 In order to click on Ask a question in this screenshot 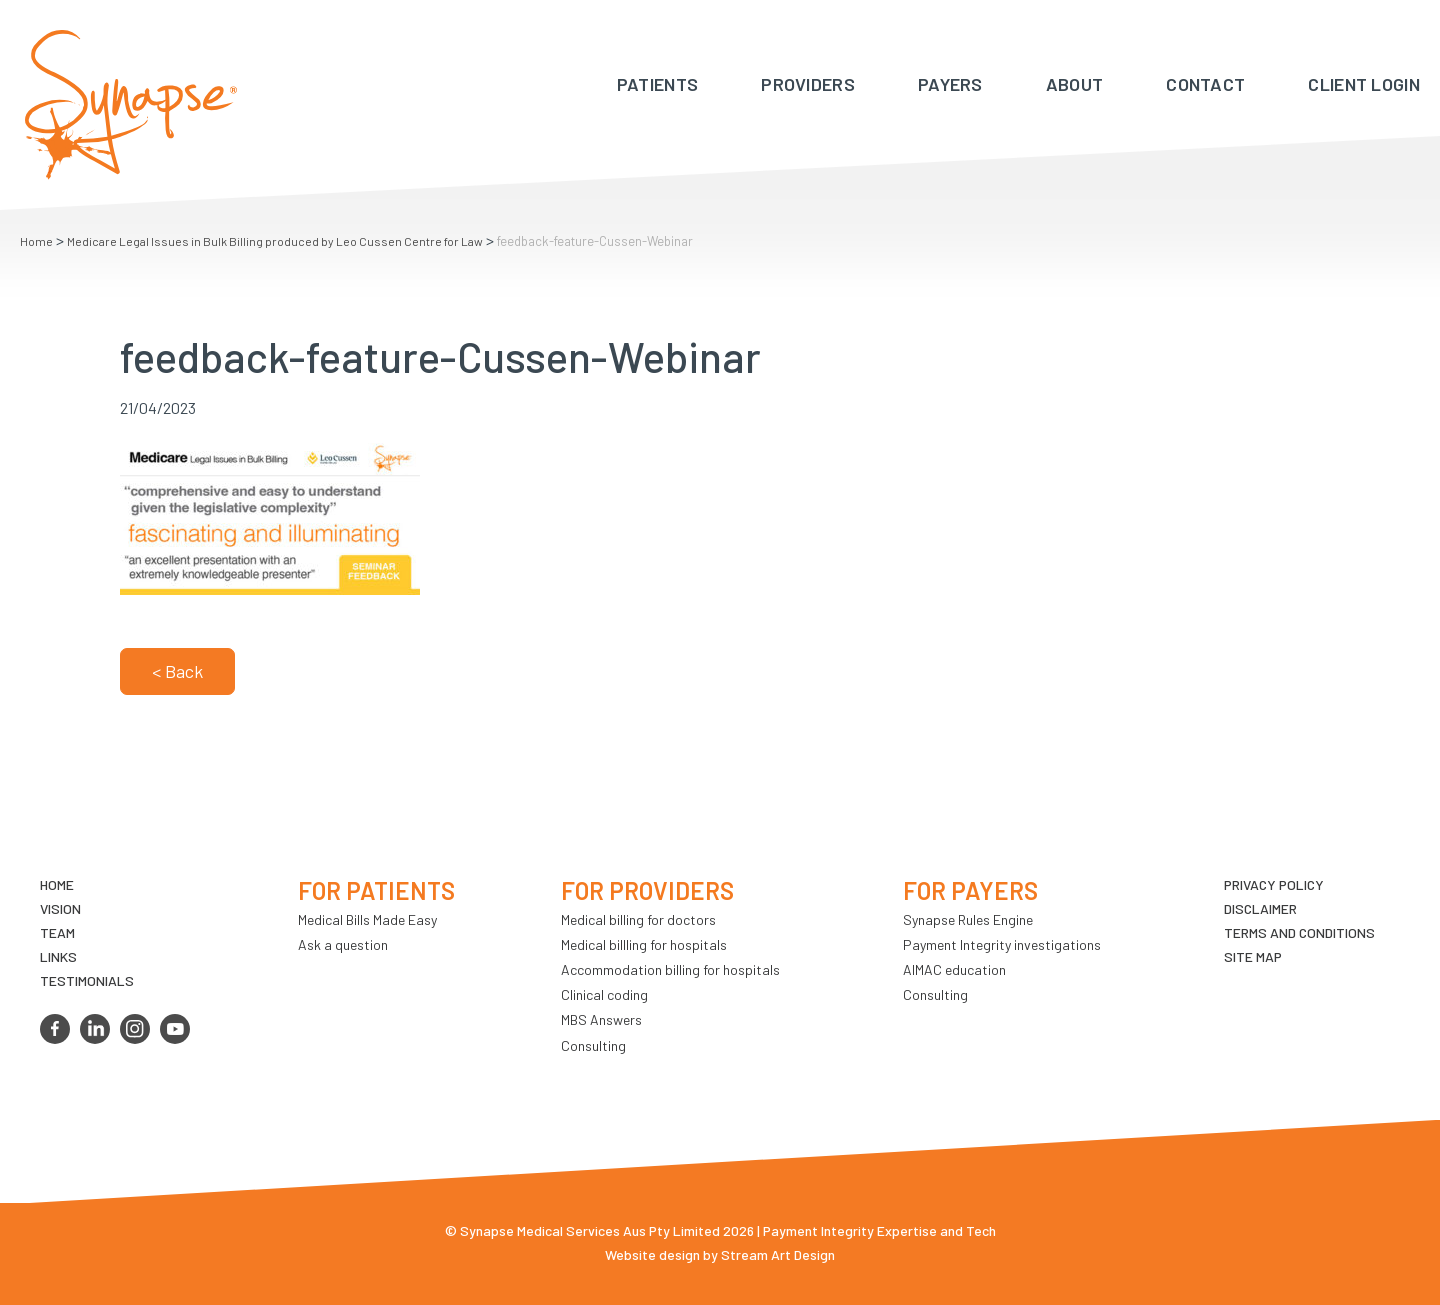, I will do `click(343, 944)`.